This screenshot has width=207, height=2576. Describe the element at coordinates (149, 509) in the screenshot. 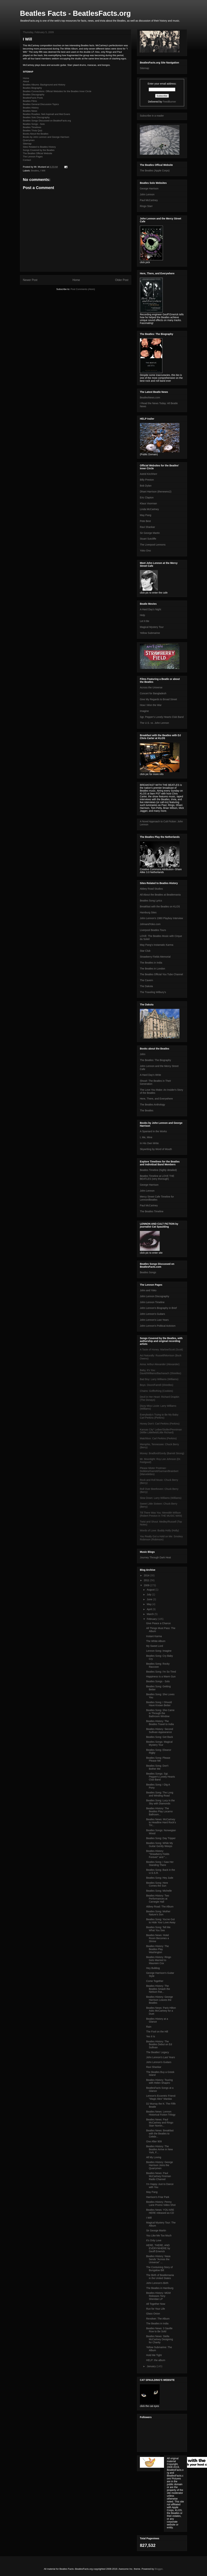

I see `Linda McCartney` at that location.